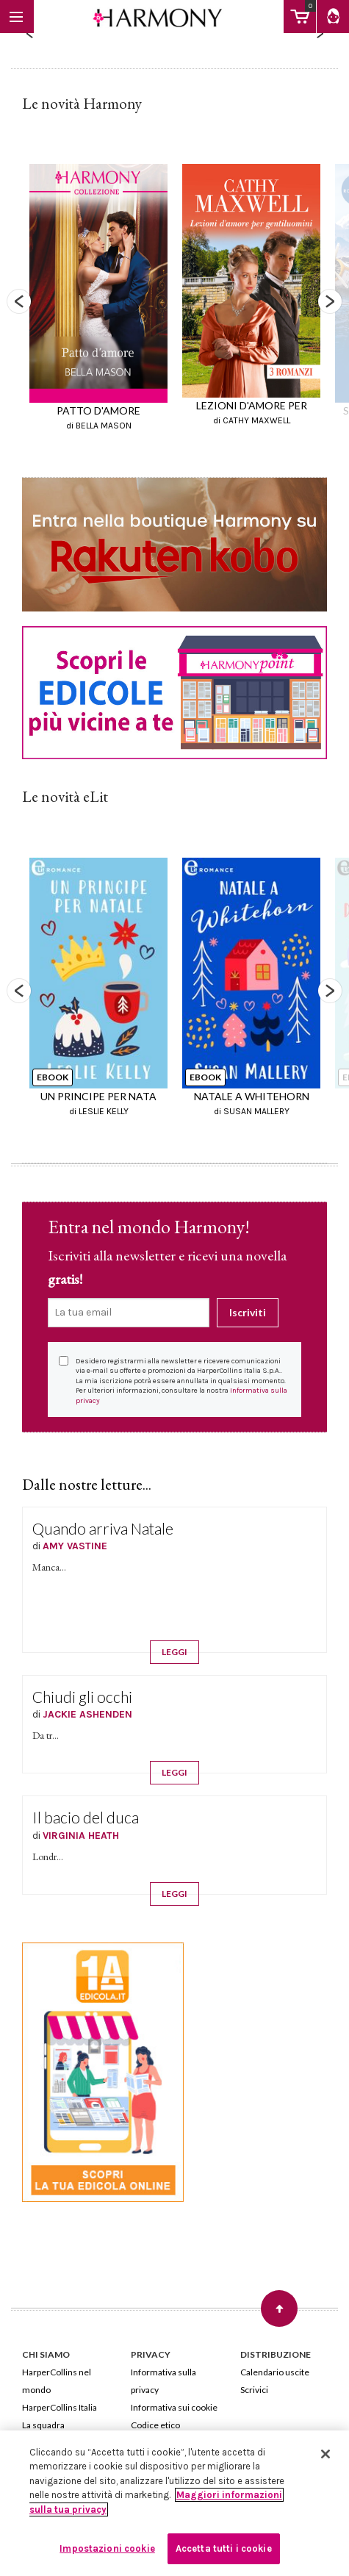 The height and width of the screenshot is (2576, 349). What do you see at coordinates (82, 1696) in the screenshot?
I see `Chiudi gli occhi` at bounding box center [82, 1696].